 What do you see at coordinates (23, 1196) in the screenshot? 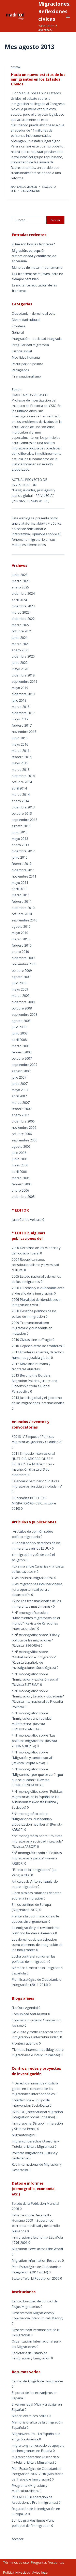
I see `diciembre 2005` at bounding box center [23, 1196].